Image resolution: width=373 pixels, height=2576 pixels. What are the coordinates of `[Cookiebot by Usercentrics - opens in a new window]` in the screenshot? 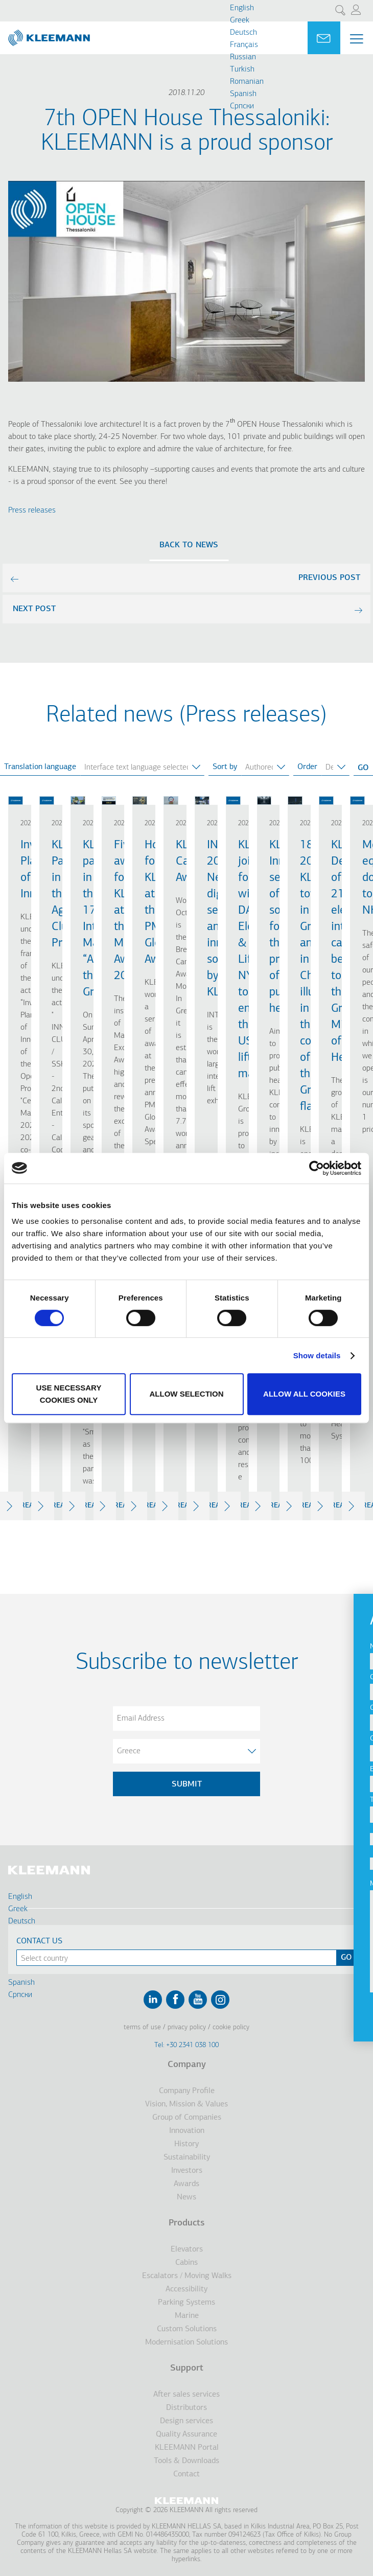 It's located at (316, 1168).